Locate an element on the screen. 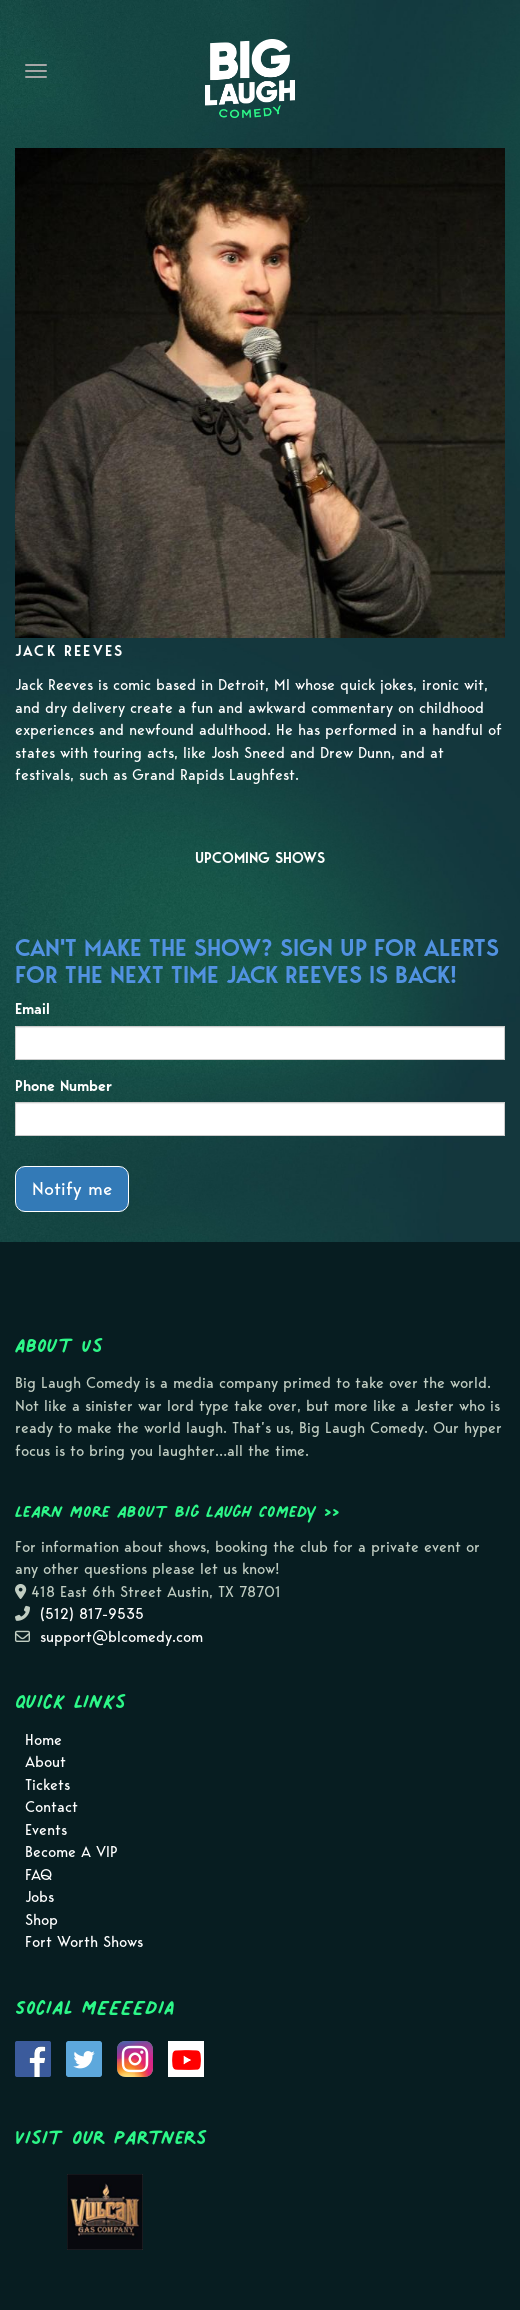 The height and width of the screenshot is (2310, 520). Learn more about Big Laugh Comedy >> is located at coordinates (177, 1511).